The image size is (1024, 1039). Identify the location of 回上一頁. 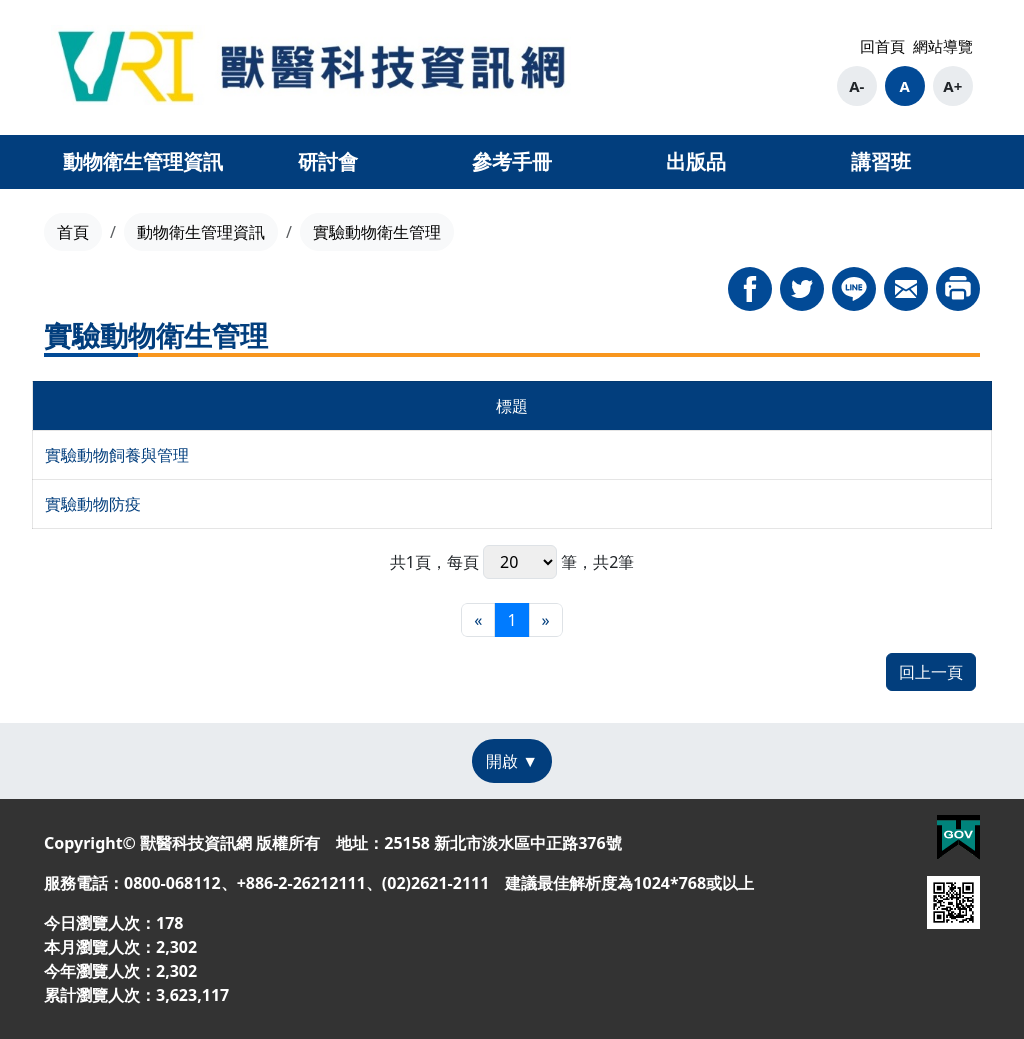
(931, 672).